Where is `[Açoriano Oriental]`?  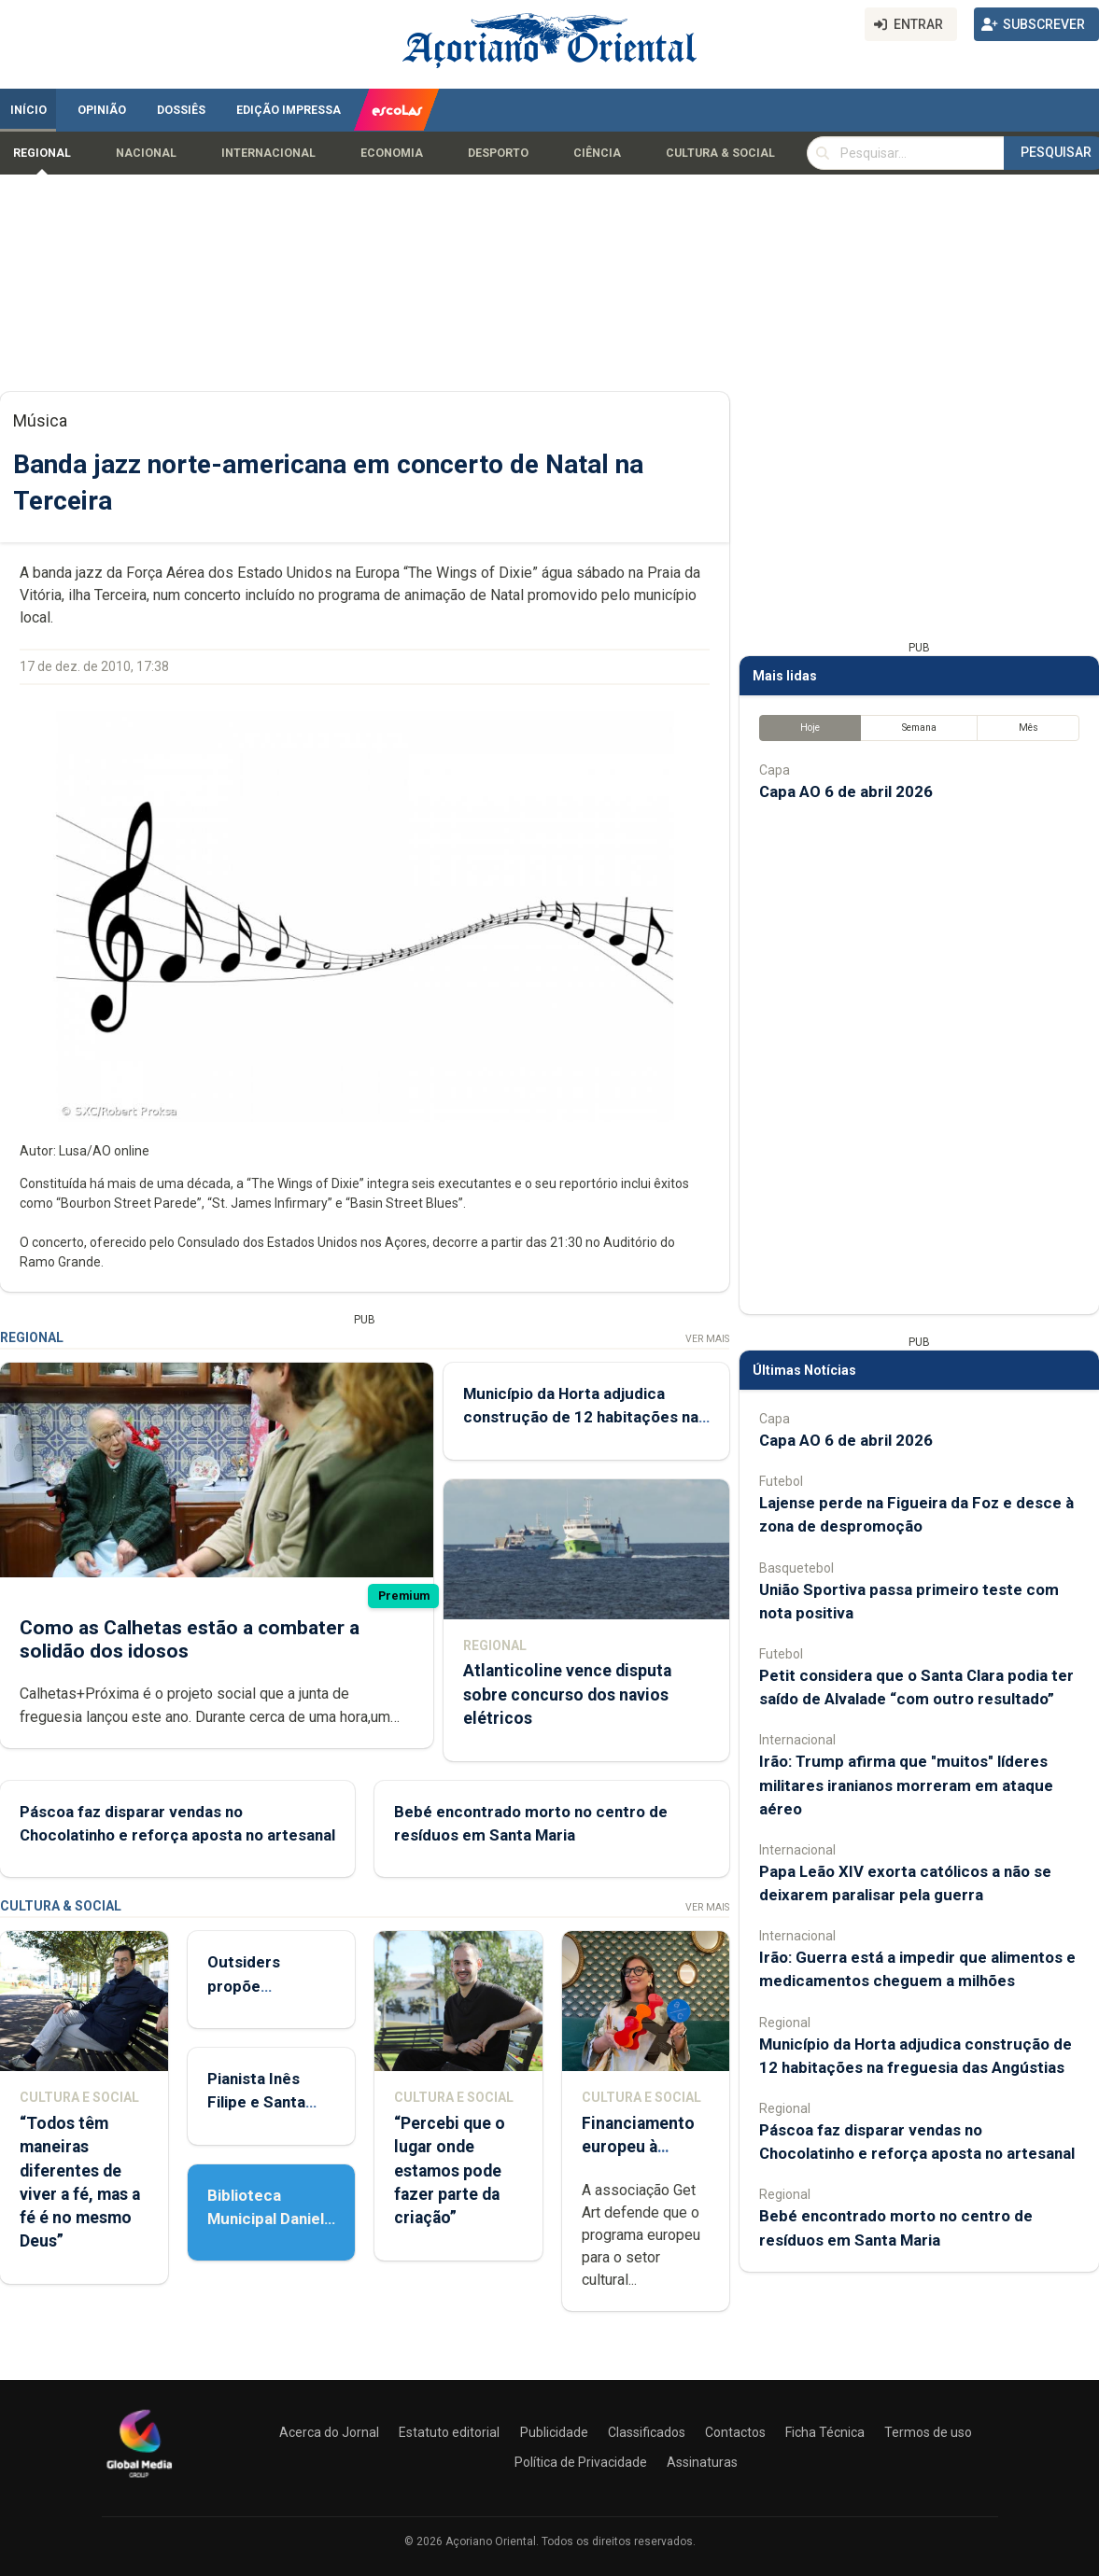
[Açoriano Oriental] is located at coordinates (139, 2479).